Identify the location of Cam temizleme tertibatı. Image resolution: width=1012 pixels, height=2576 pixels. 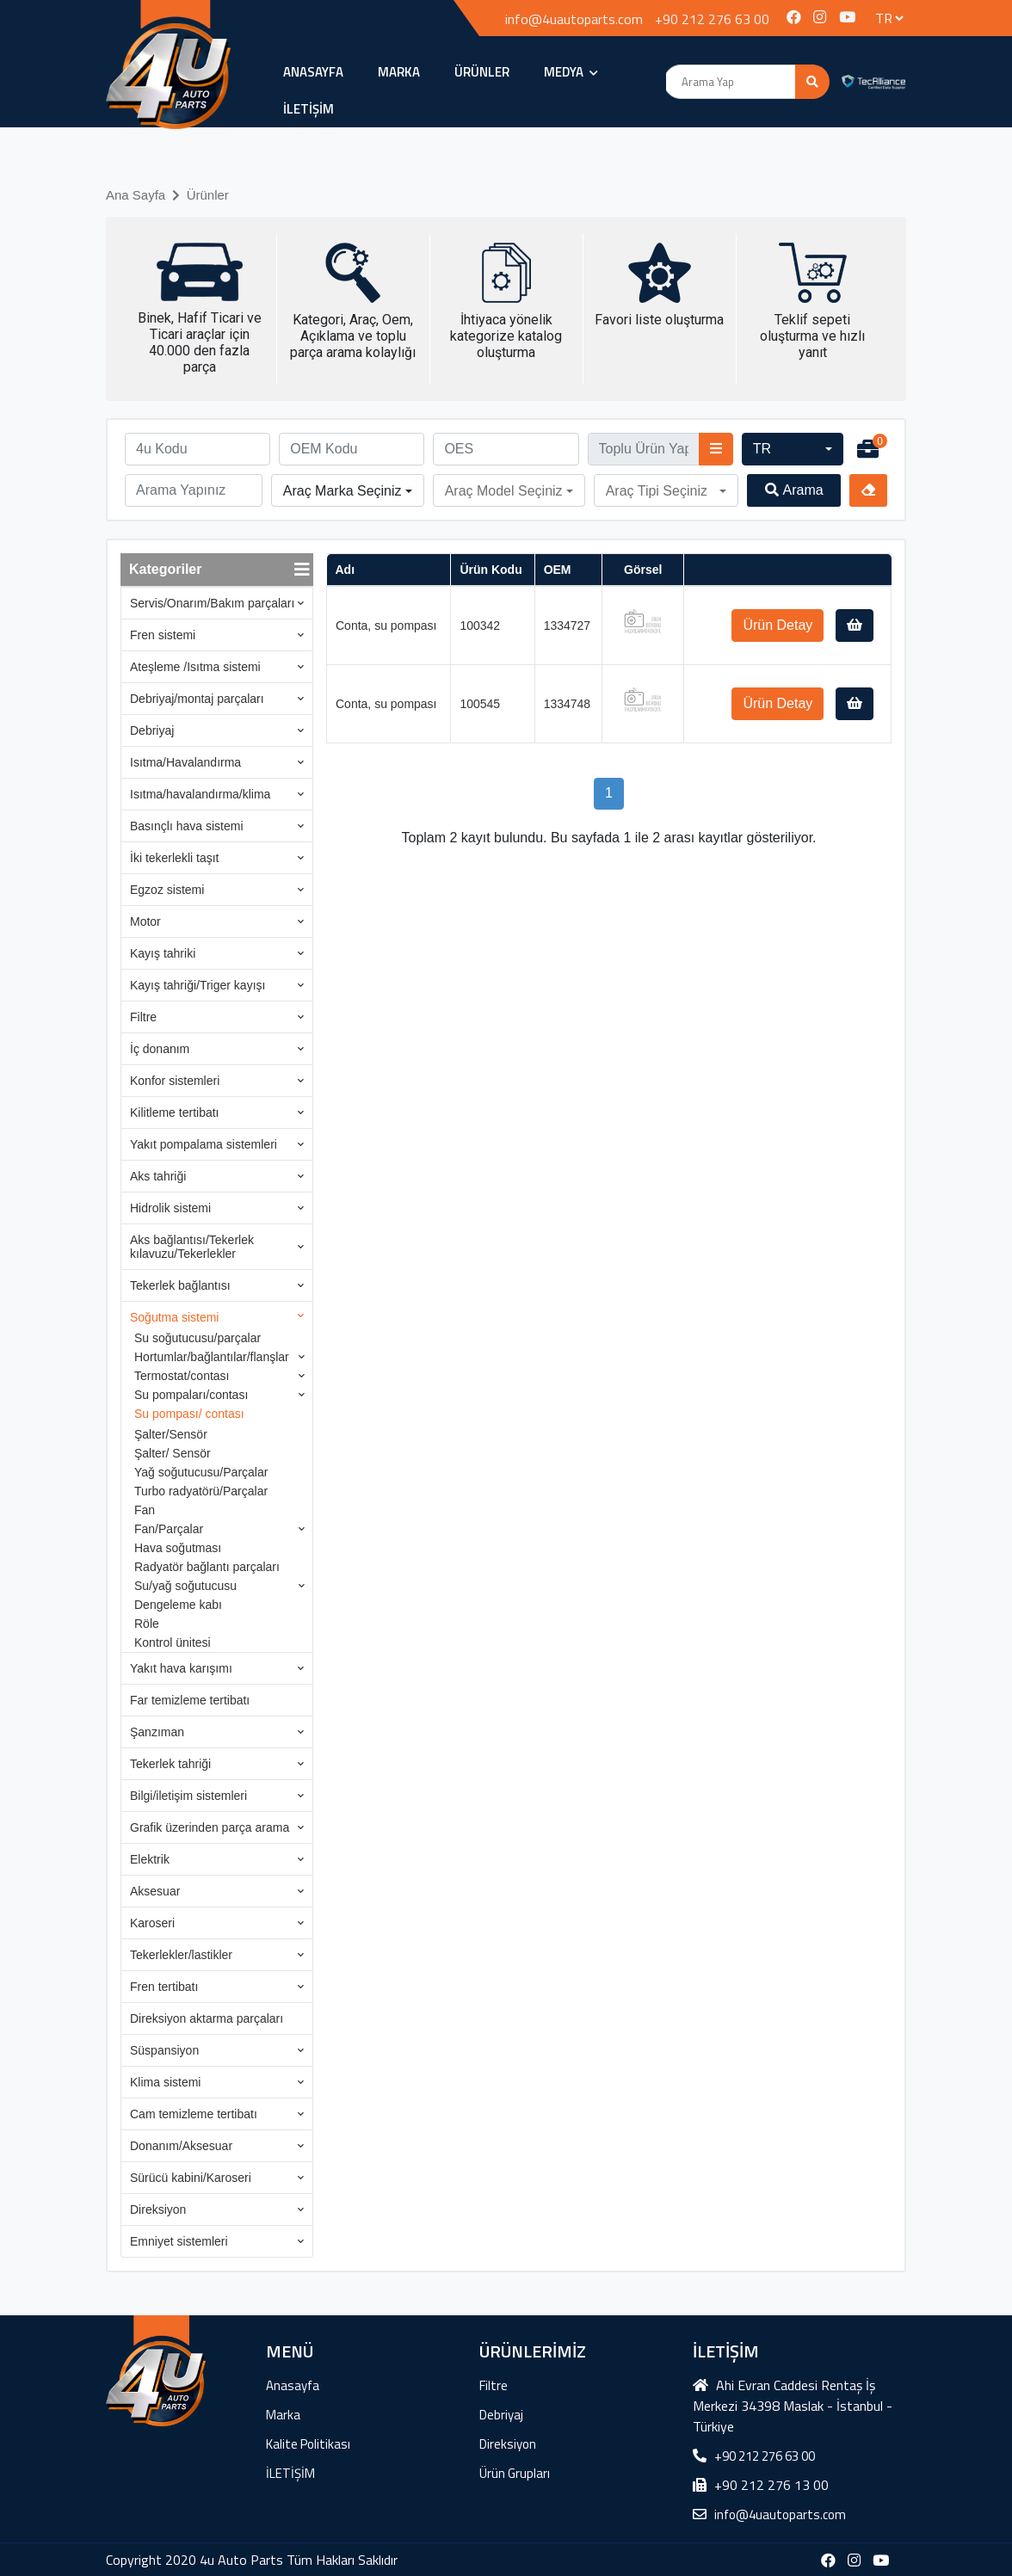
(193, 2114).